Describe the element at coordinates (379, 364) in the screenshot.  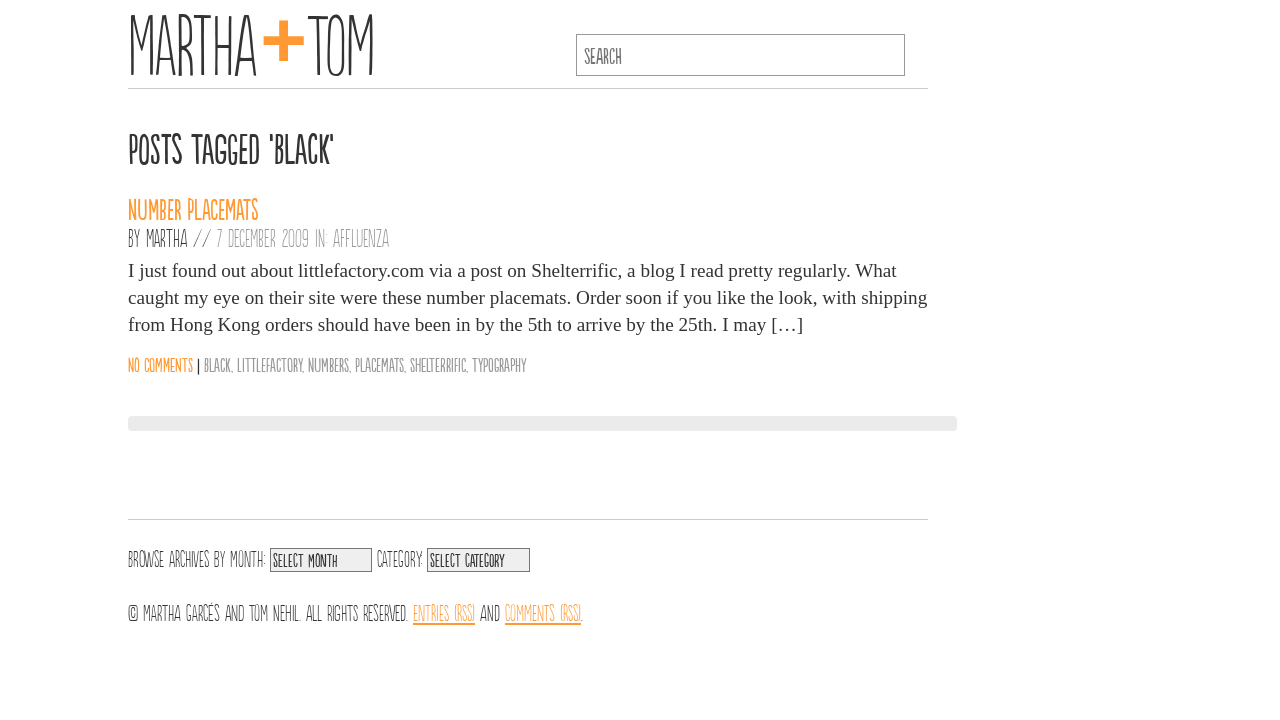
I see `Placemats` at that location.